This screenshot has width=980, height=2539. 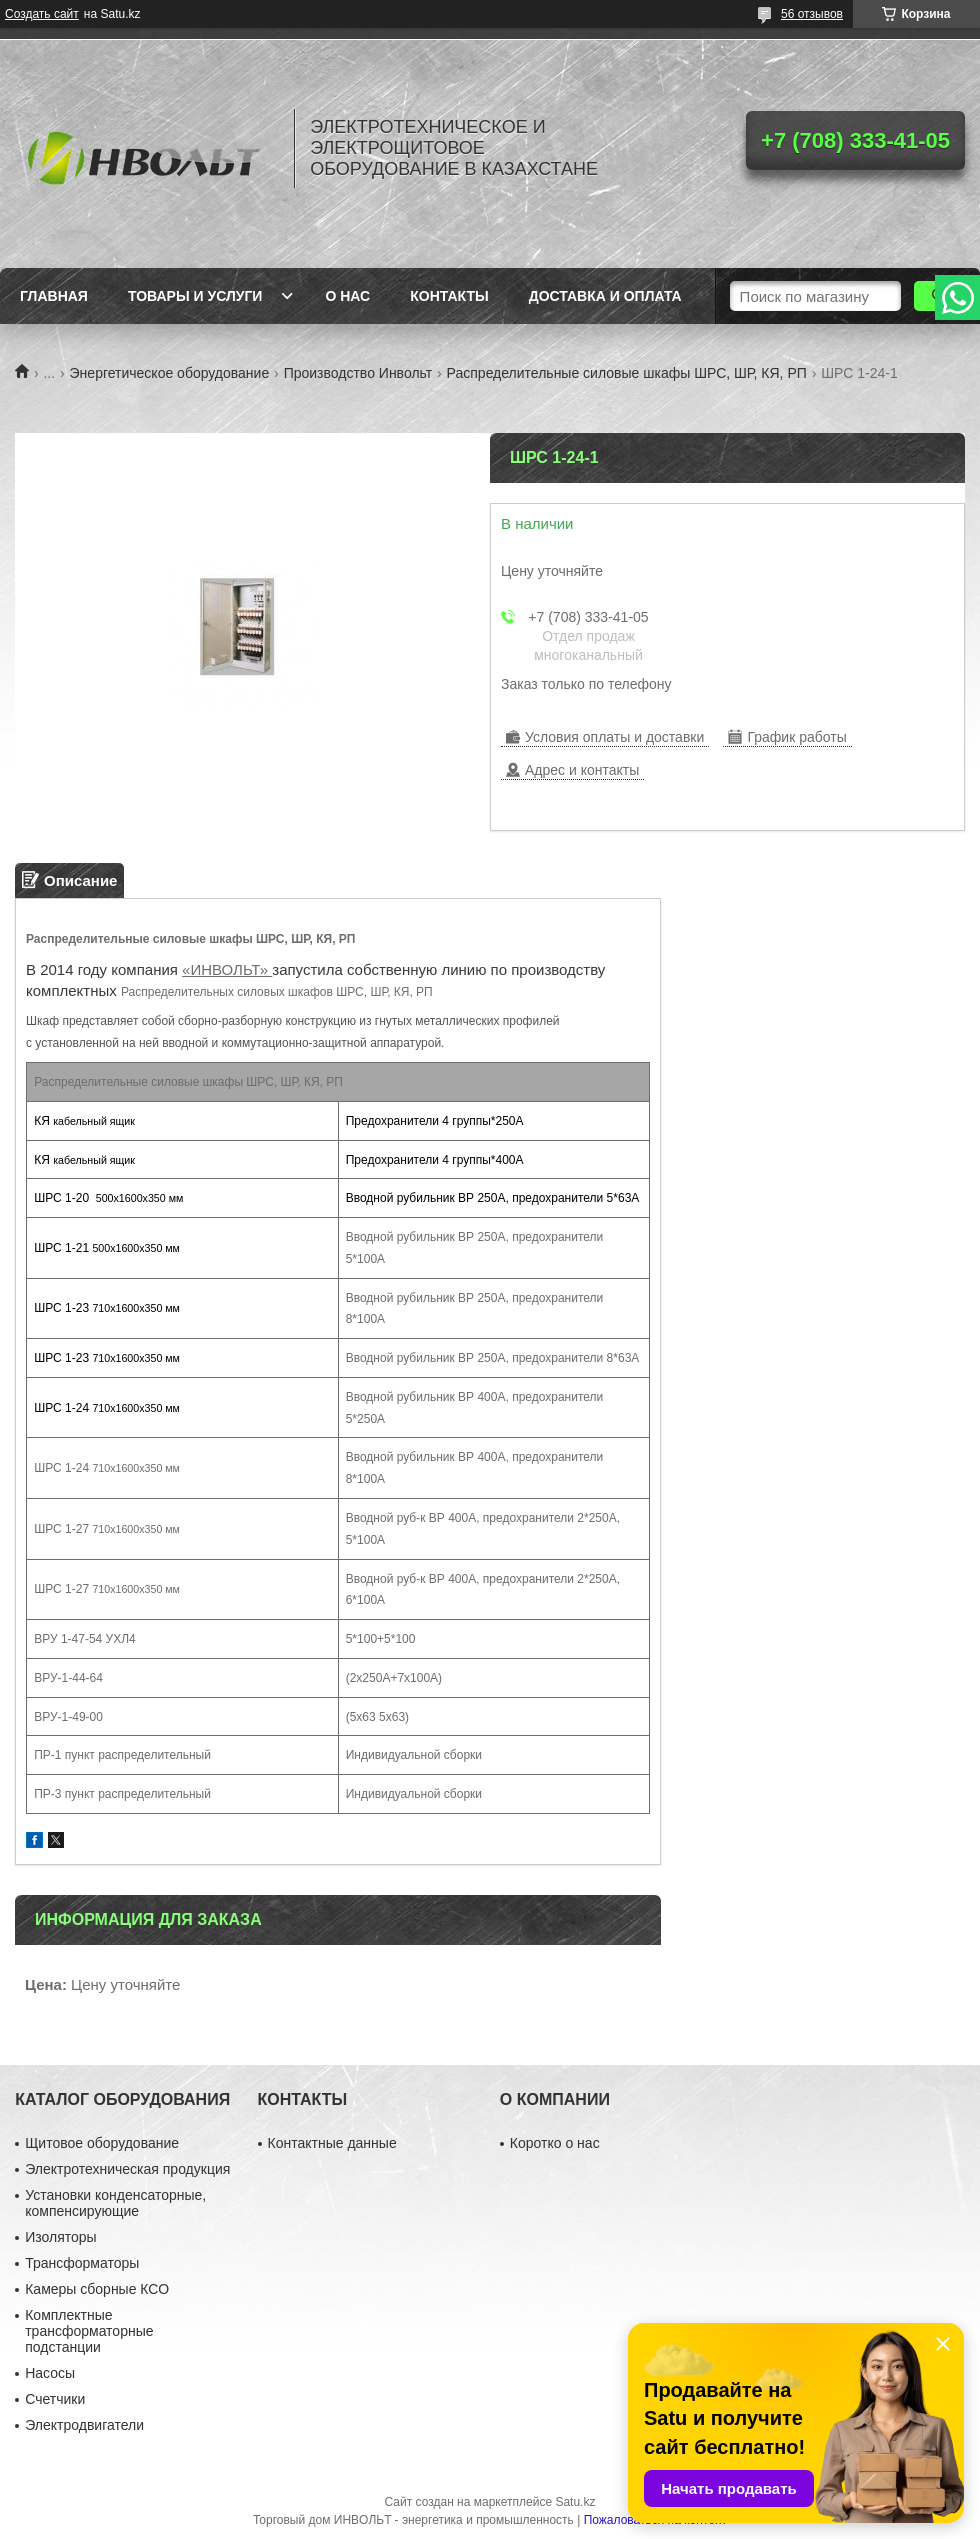 I want to click on «ИНВОЛЬТ», so click(x=227, y=969).